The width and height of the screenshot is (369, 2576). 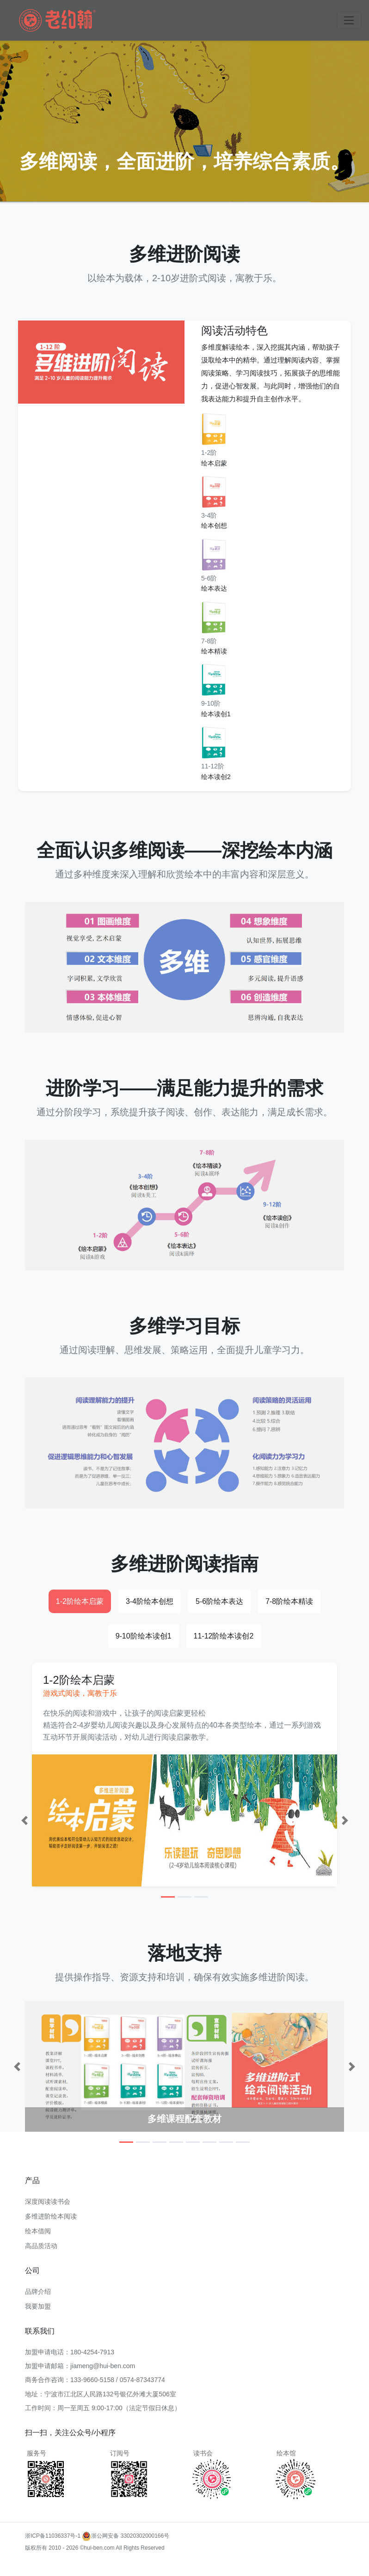 What do you see at coordinates (125, 2536) in the screenshot?
I see `浙公网安备 33020302000166号` at bounding box center [125, 2536].